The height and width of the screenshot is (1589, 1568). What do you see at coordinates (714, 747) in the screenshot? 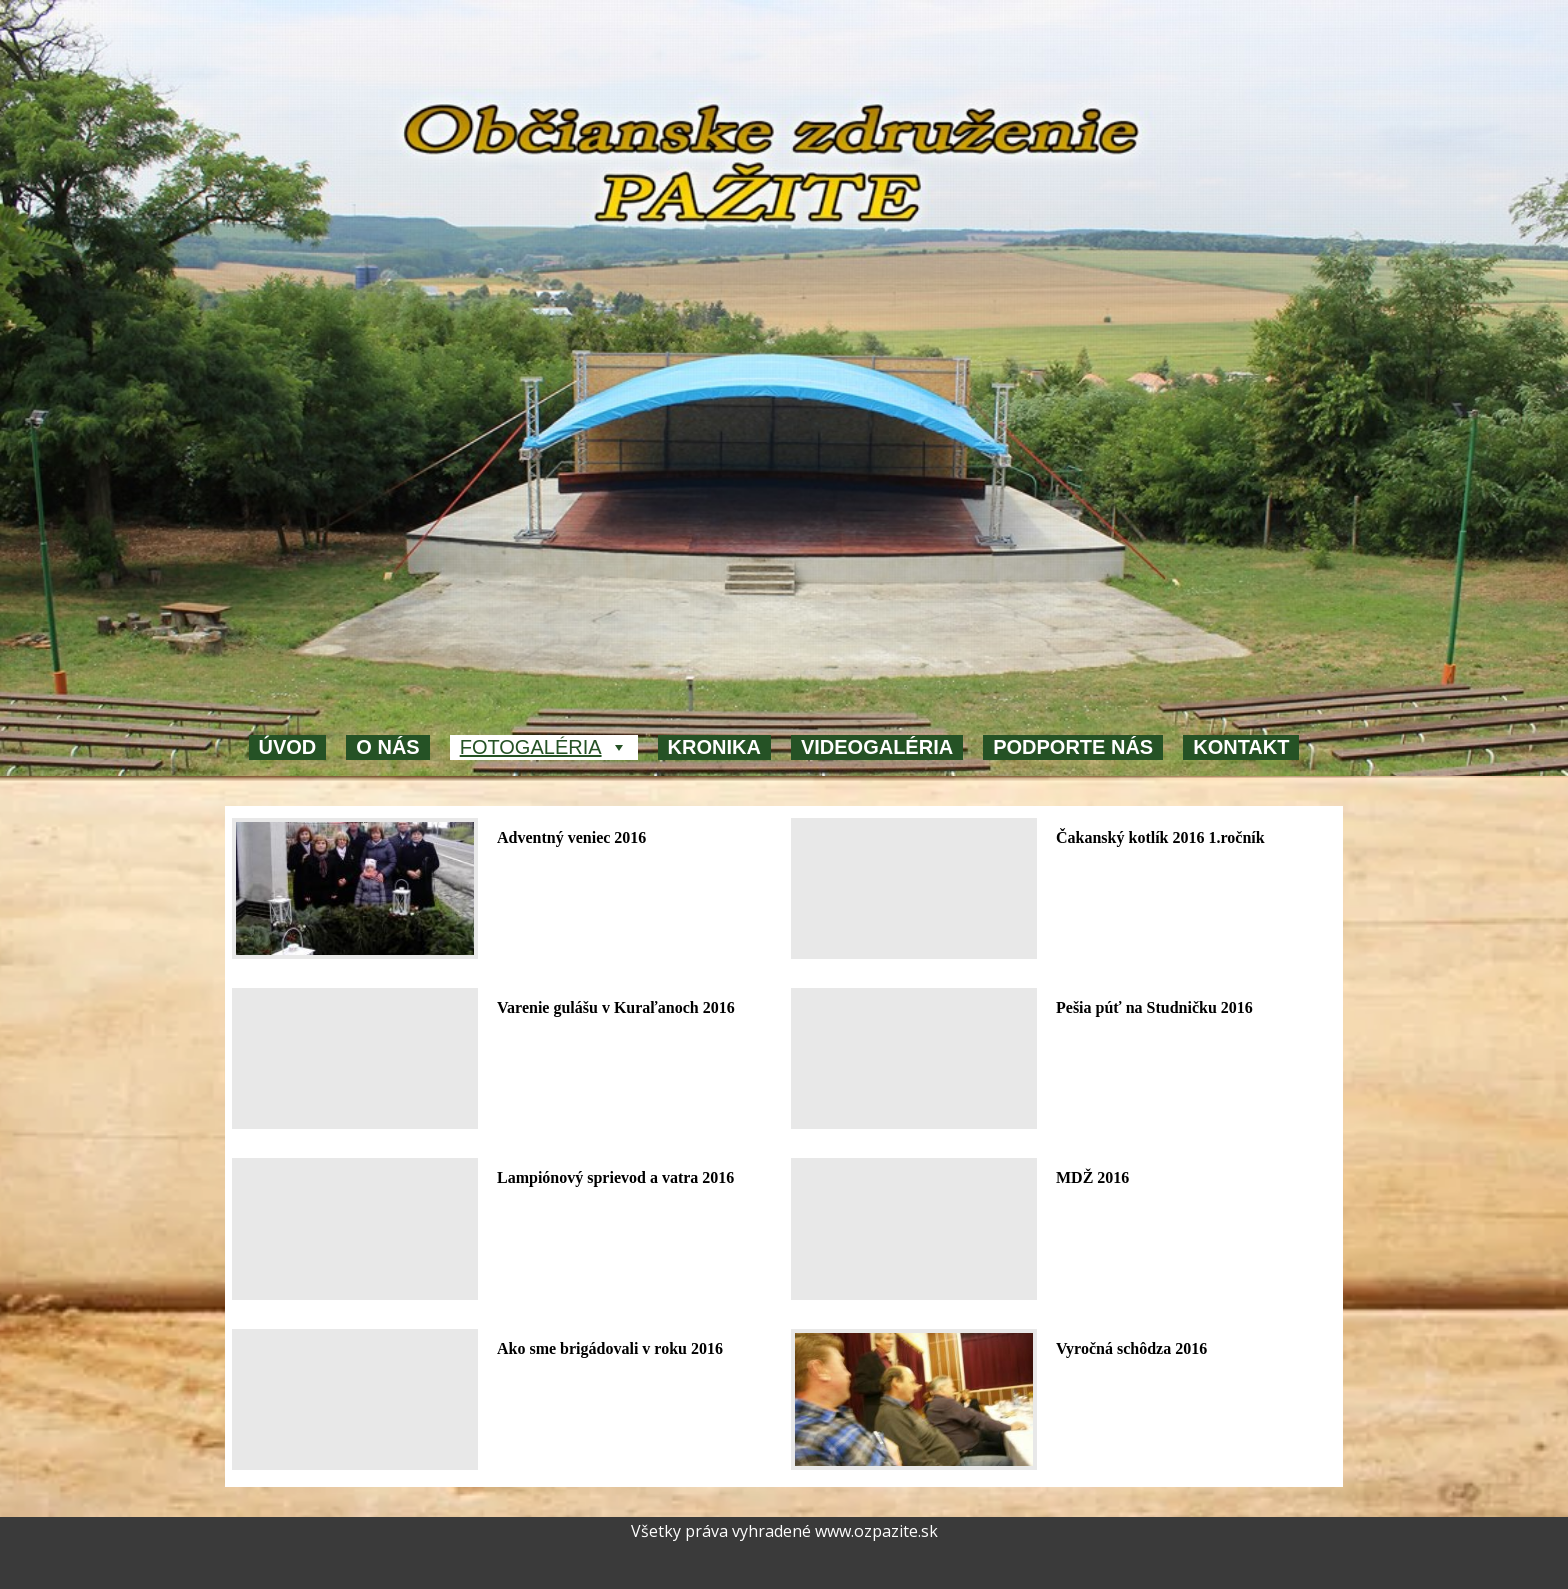
I see `Kronika` at bounding box center [714, 747].